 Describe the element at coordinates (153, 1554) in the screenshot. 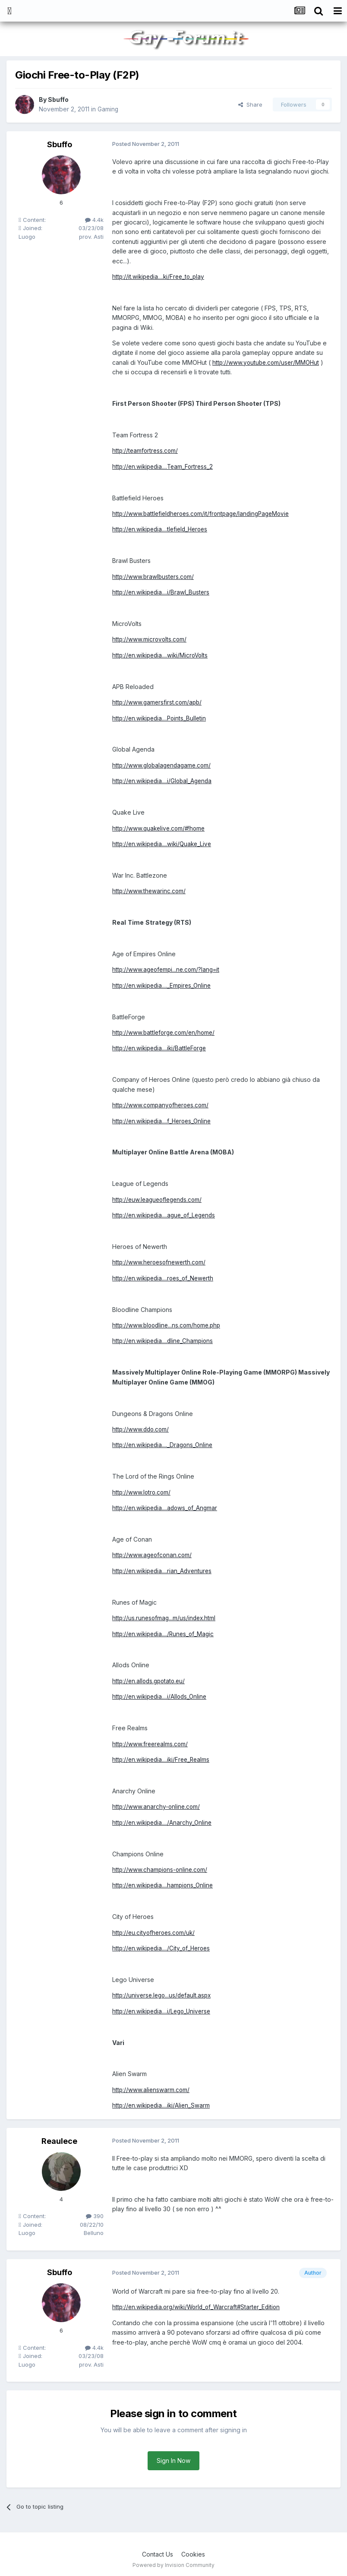

I see `http://www.ageofconan.com/` at that location.